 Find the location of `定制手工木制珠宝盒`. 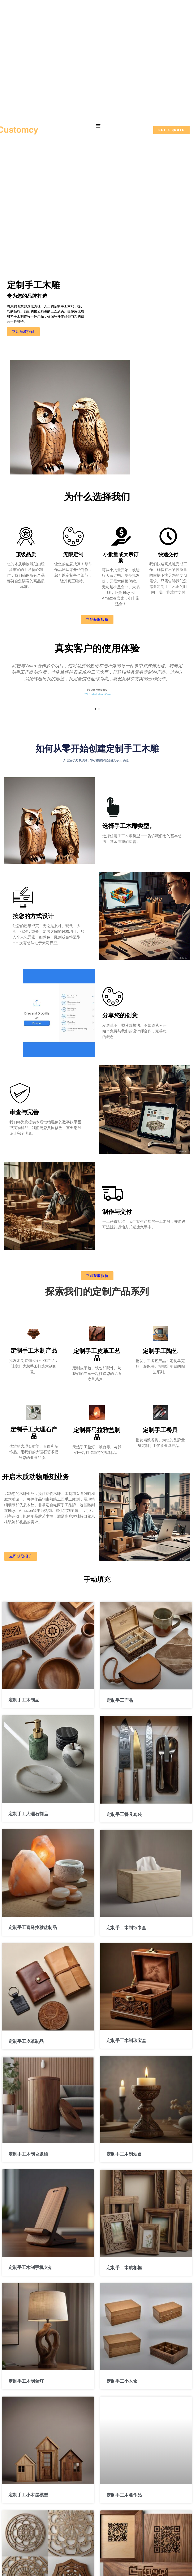

定制手工木制珠宝盒 is located at coordinates (126, 2040).